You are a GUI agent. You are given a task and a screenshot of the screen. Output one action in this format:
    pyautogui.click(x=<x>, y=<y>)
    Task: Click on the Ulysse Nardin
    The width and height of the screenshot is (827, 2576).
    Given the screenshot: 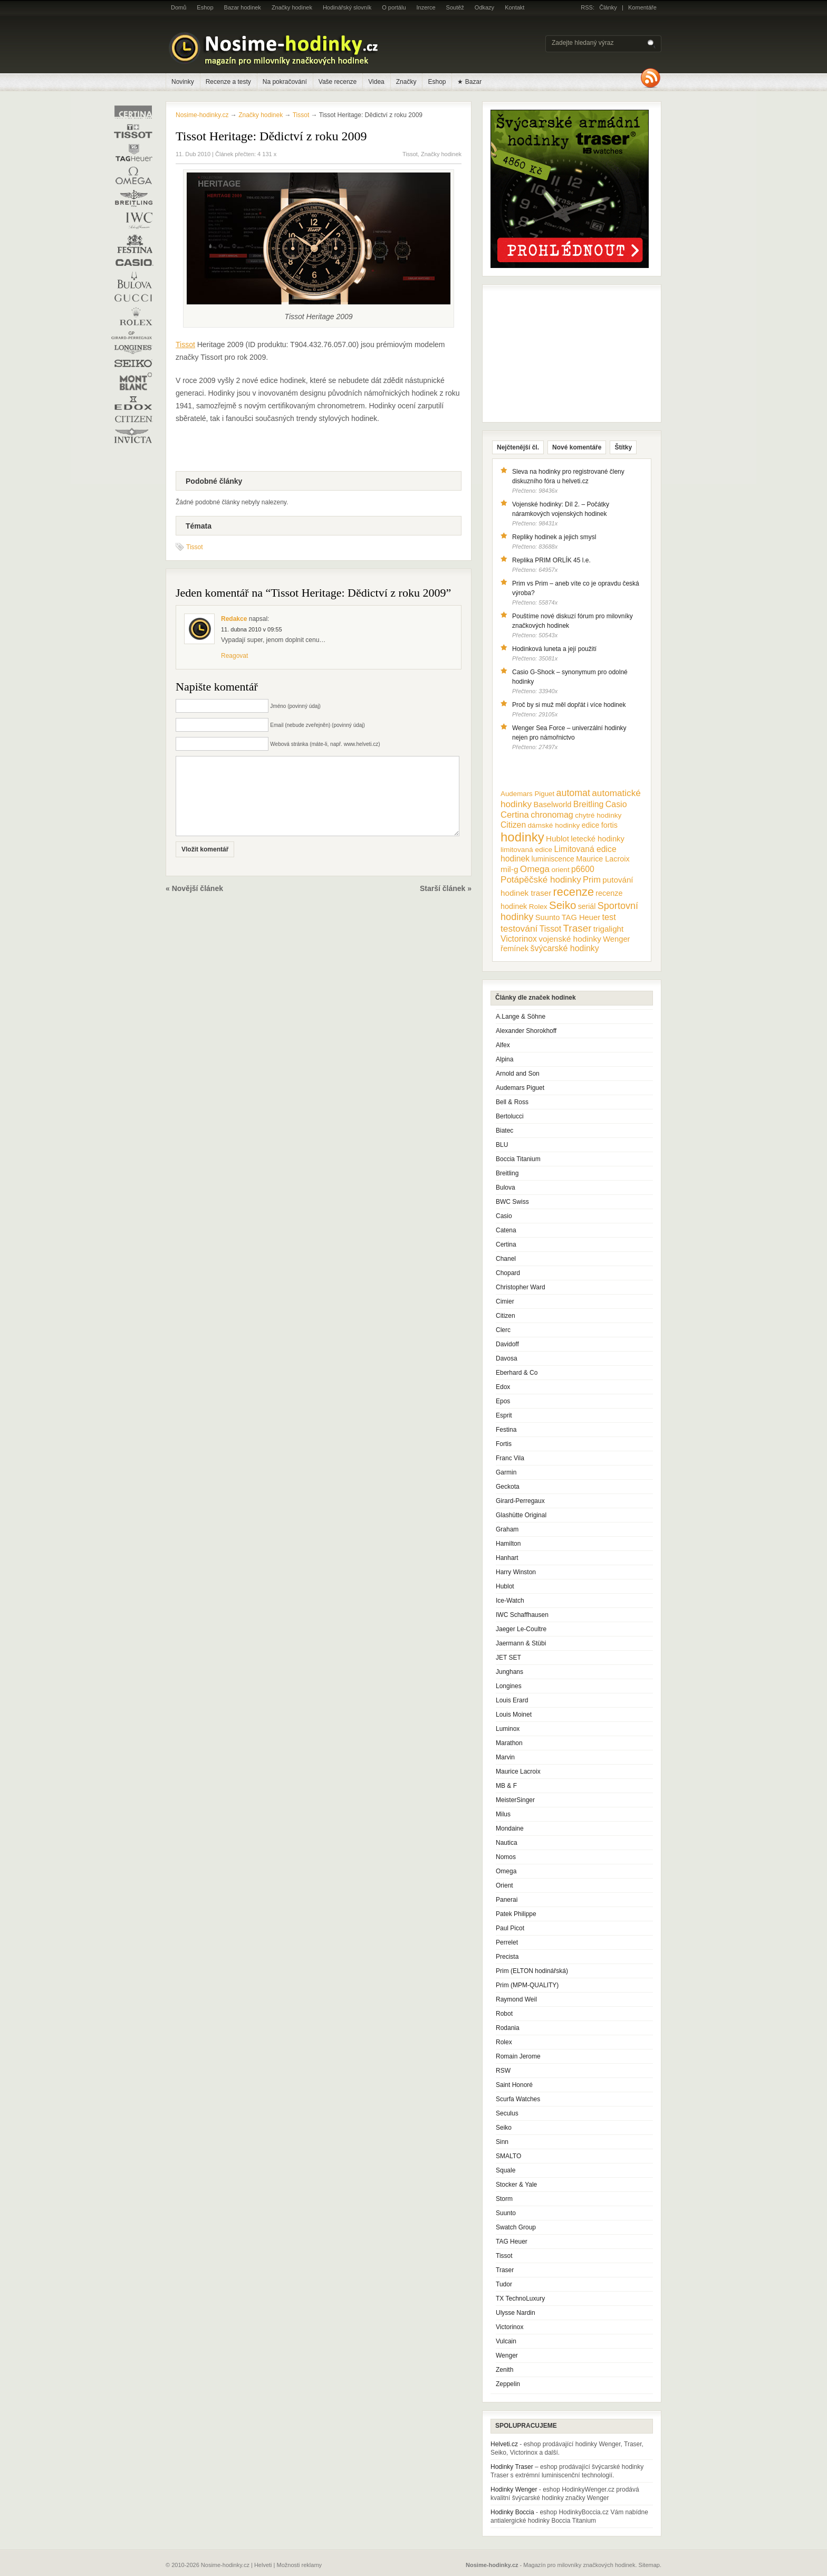 What is the action you would take?
    pyautogui.click(x=515, y=2312)
    